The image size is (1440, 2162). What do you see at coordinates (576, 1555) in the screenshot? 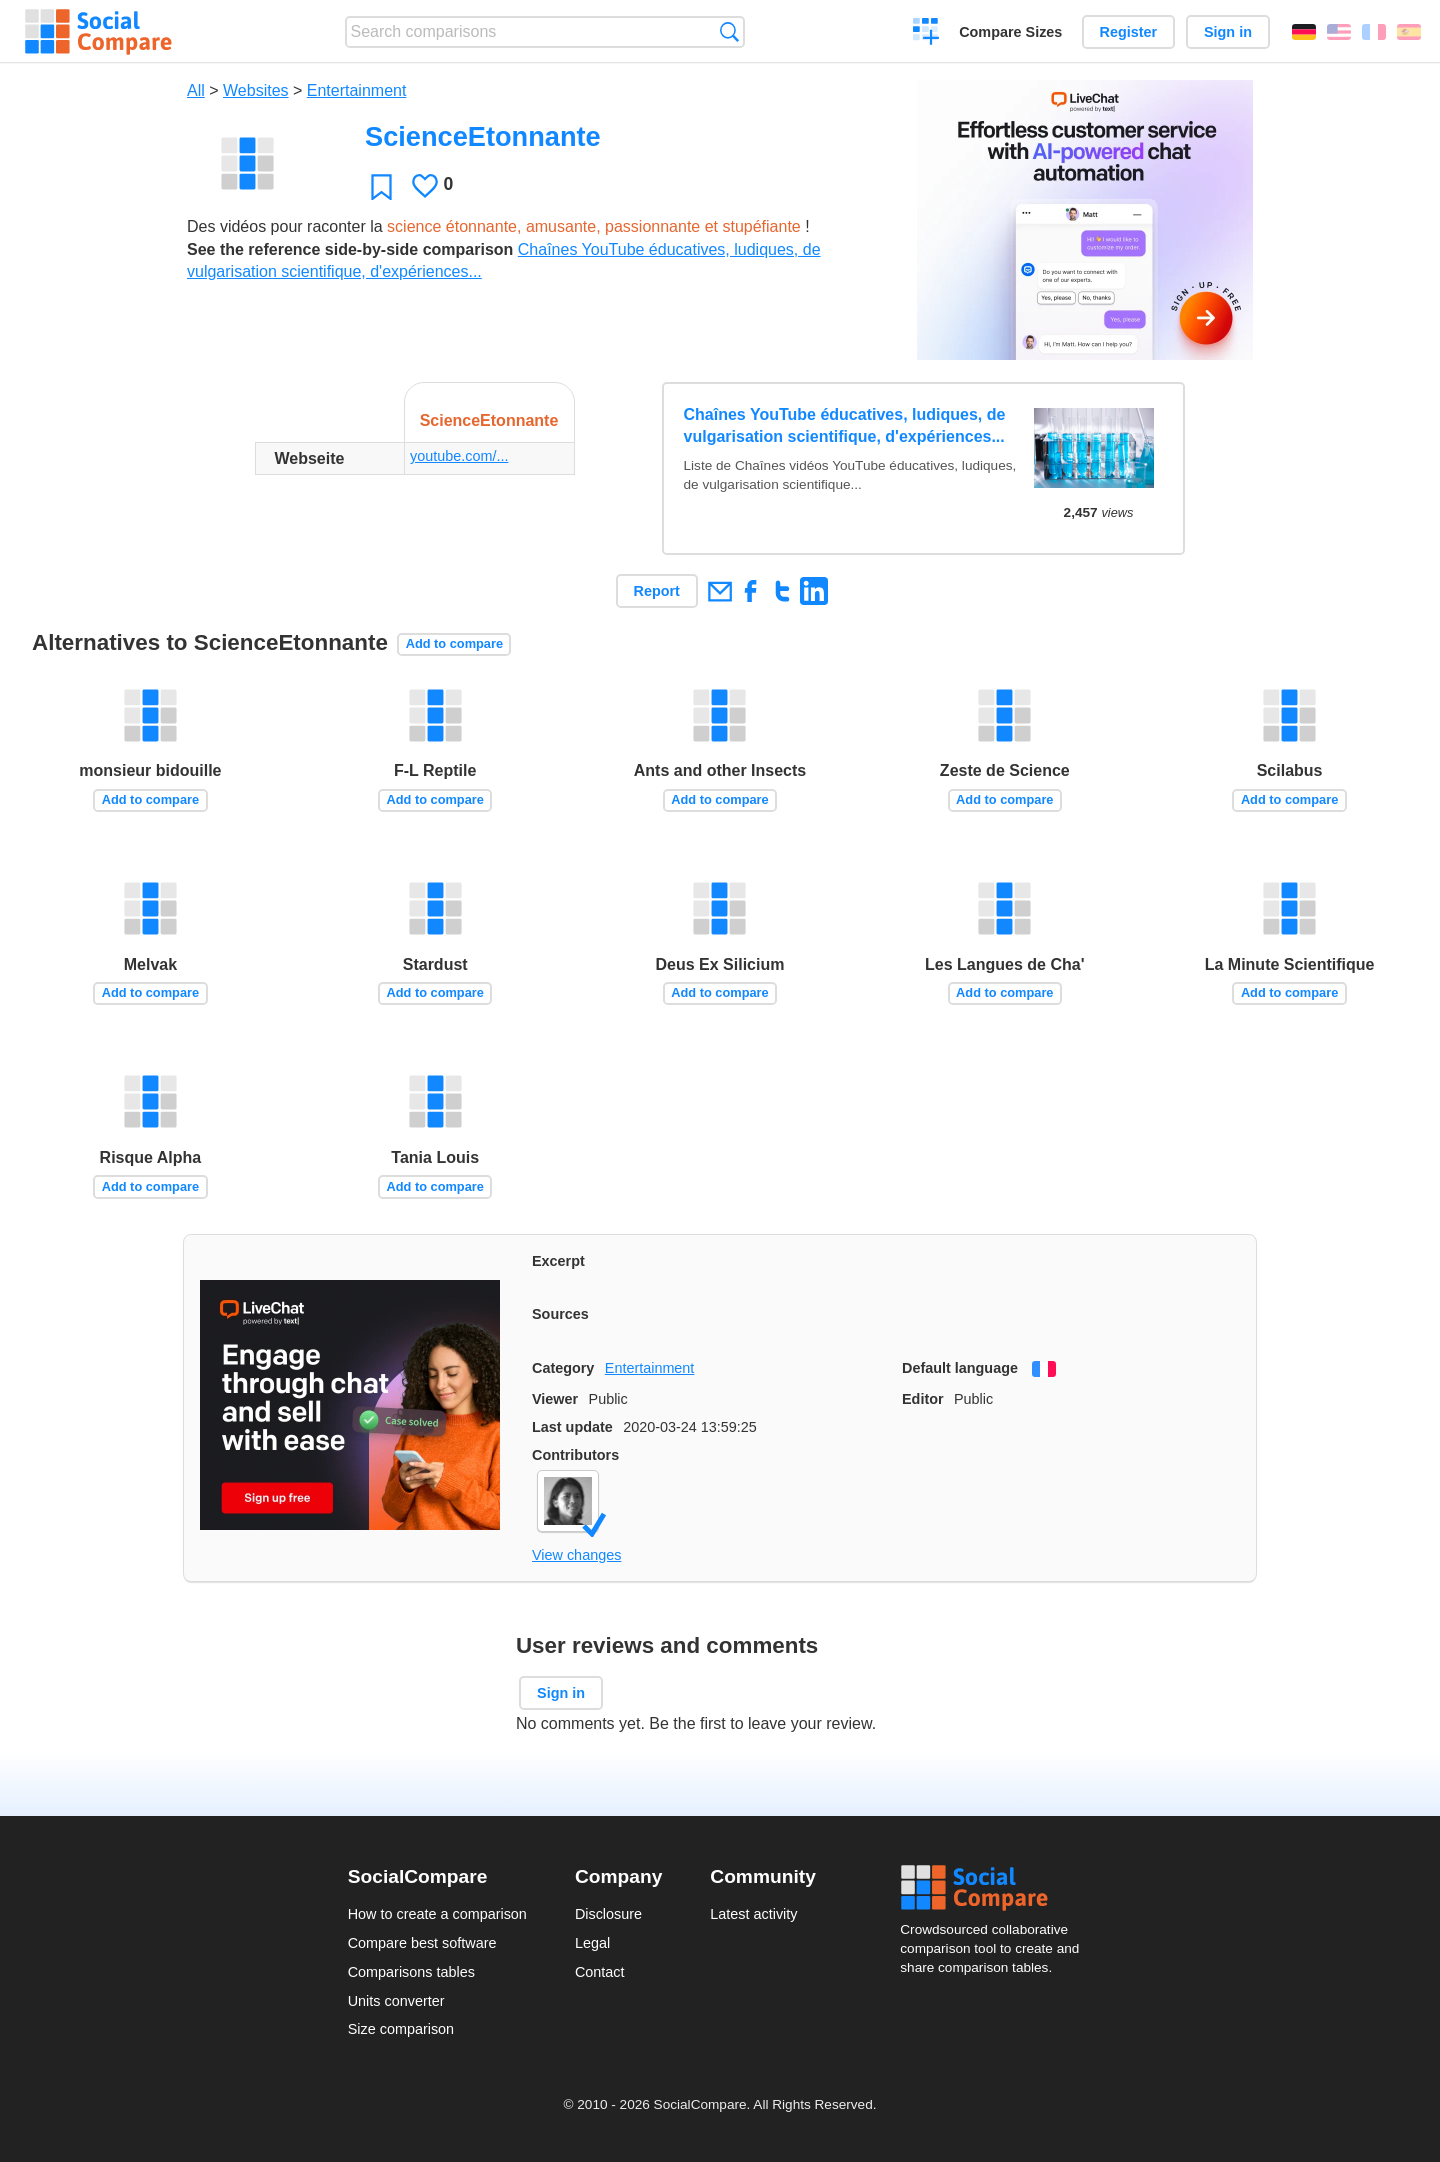
I see `View changes` at bounding box center [576, 1555].